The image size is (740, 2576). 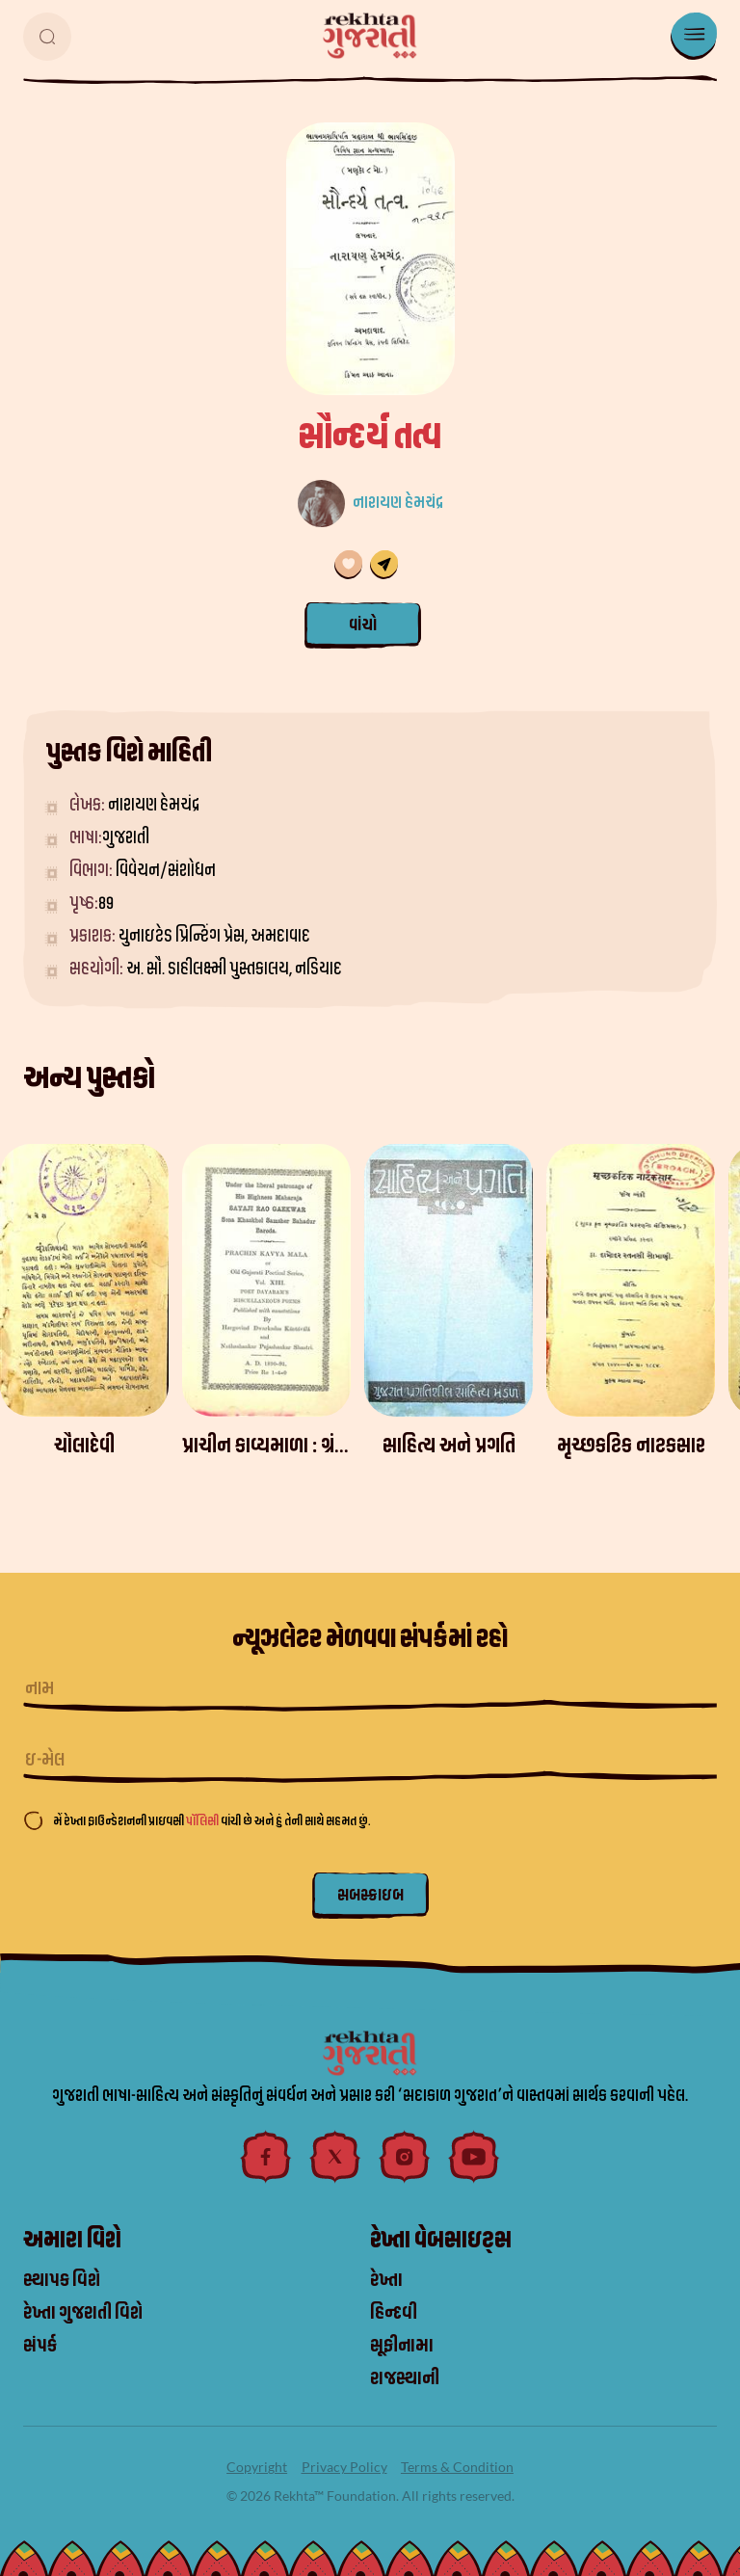 What do you see at coordinates (256, 2466) in the screenshot?
I see `Copyright` at bounding box center [256, 2466].